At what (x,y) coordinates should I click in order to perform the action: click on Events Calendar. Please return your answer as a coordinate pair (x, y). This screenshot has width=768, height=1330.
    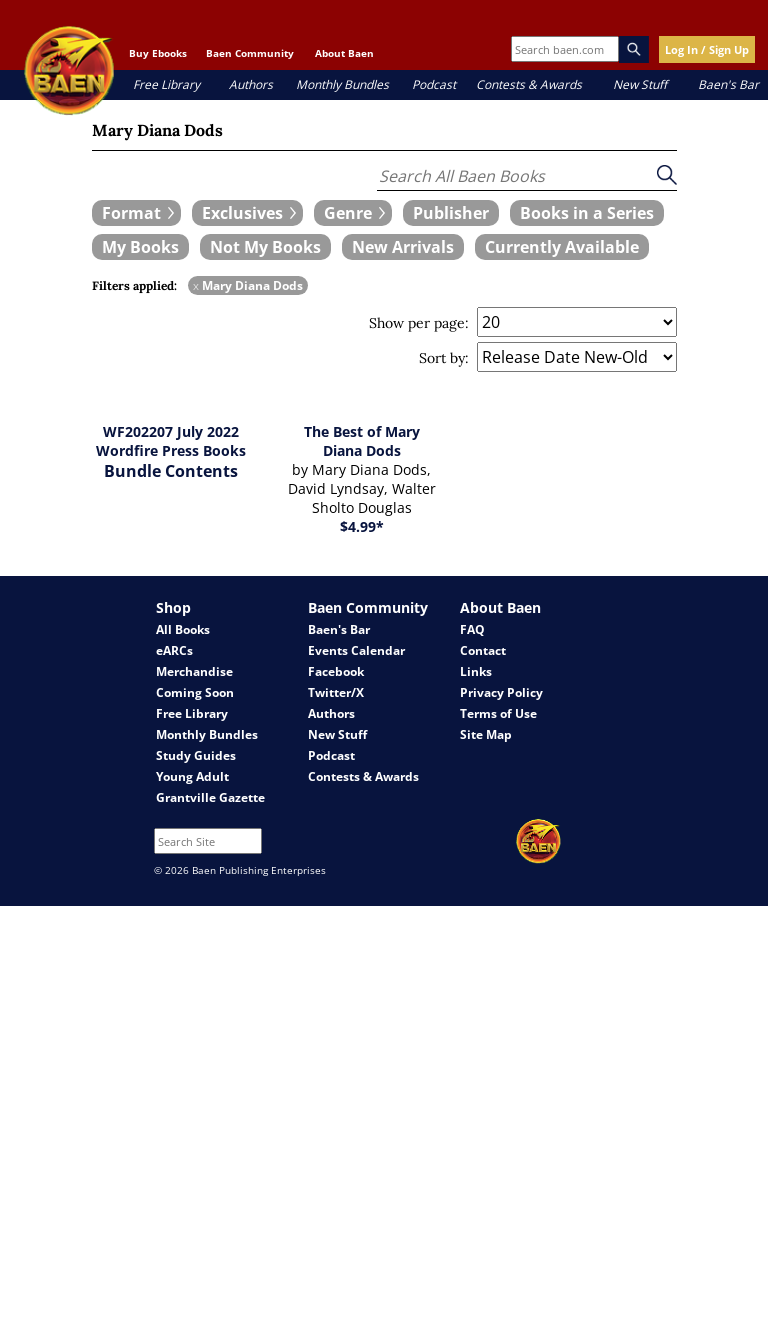
    Looking at the image, I should click on (356, 650).